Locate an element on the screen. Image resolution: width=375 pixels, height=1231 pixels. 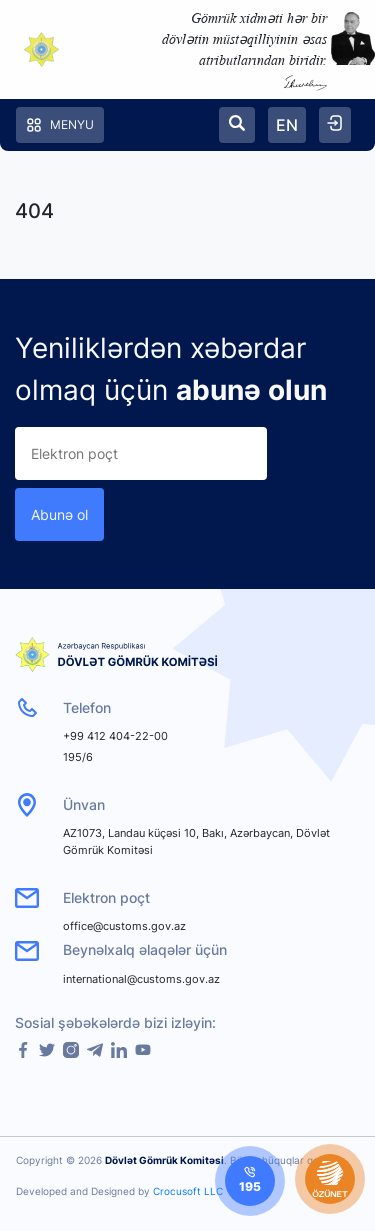
Abunə ol is located at coordinates (59, 514).